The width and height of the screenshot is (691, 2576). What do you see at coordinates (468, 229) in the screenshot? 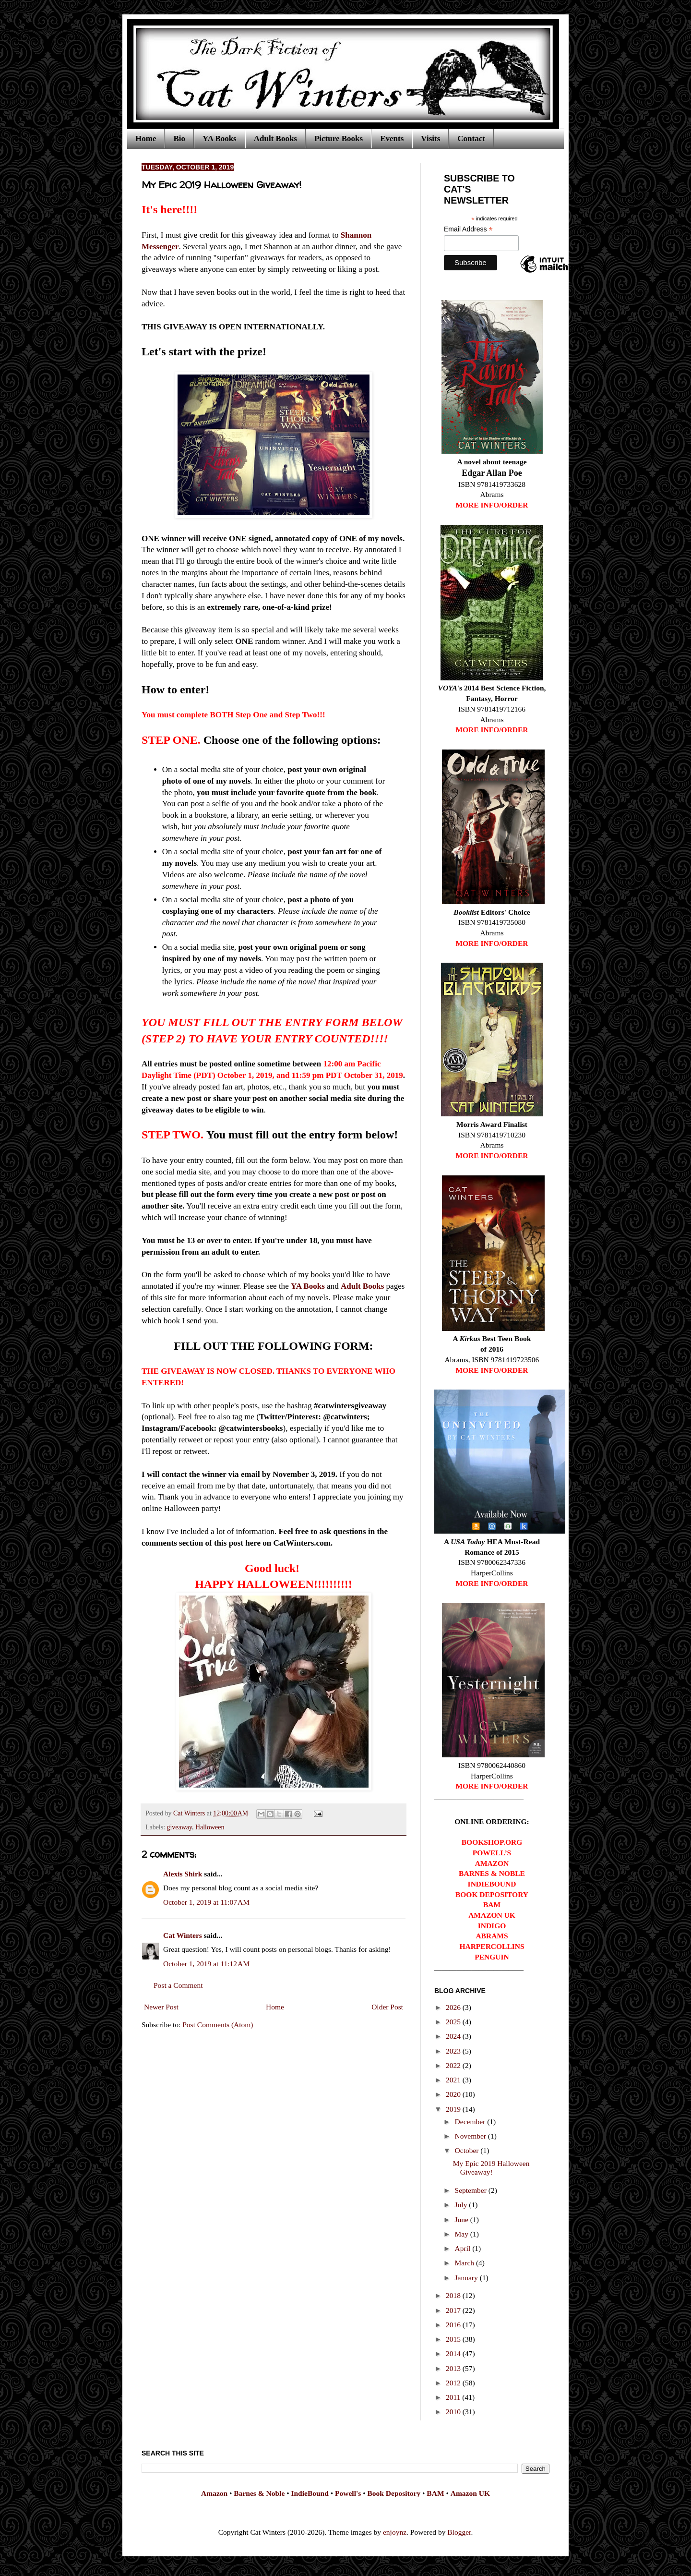
I see `Email Address` at bounding box center [468, 229].